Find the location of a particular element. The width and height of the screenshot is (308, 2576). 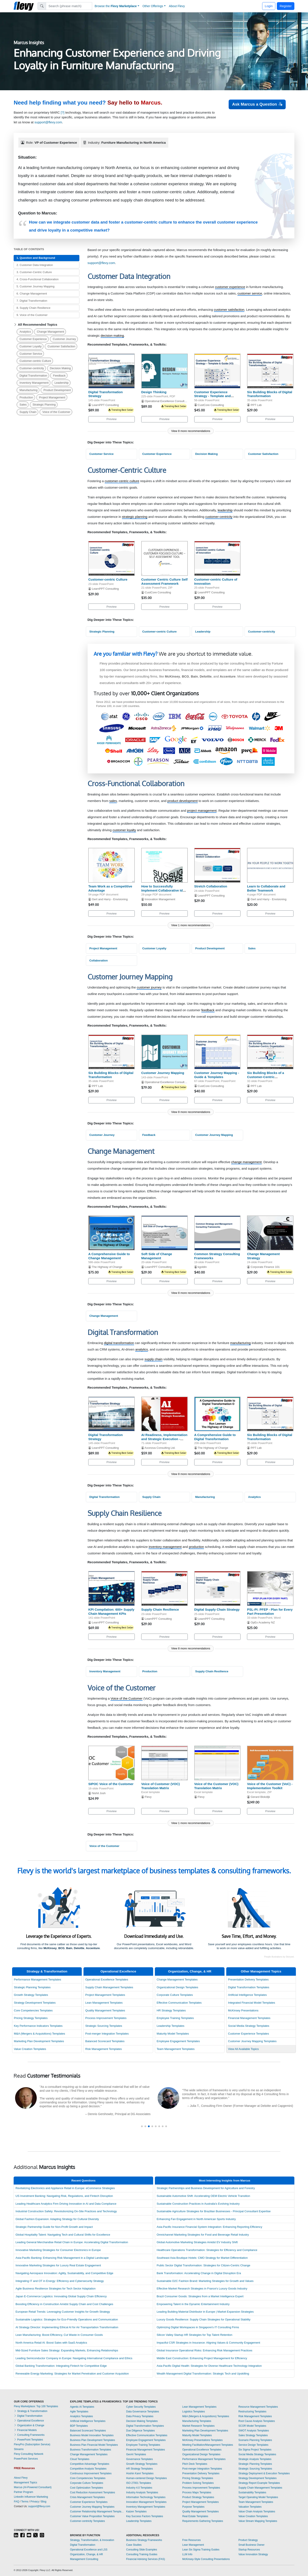

Industry 4.0 Templates is located at coordinates (139, 2487).